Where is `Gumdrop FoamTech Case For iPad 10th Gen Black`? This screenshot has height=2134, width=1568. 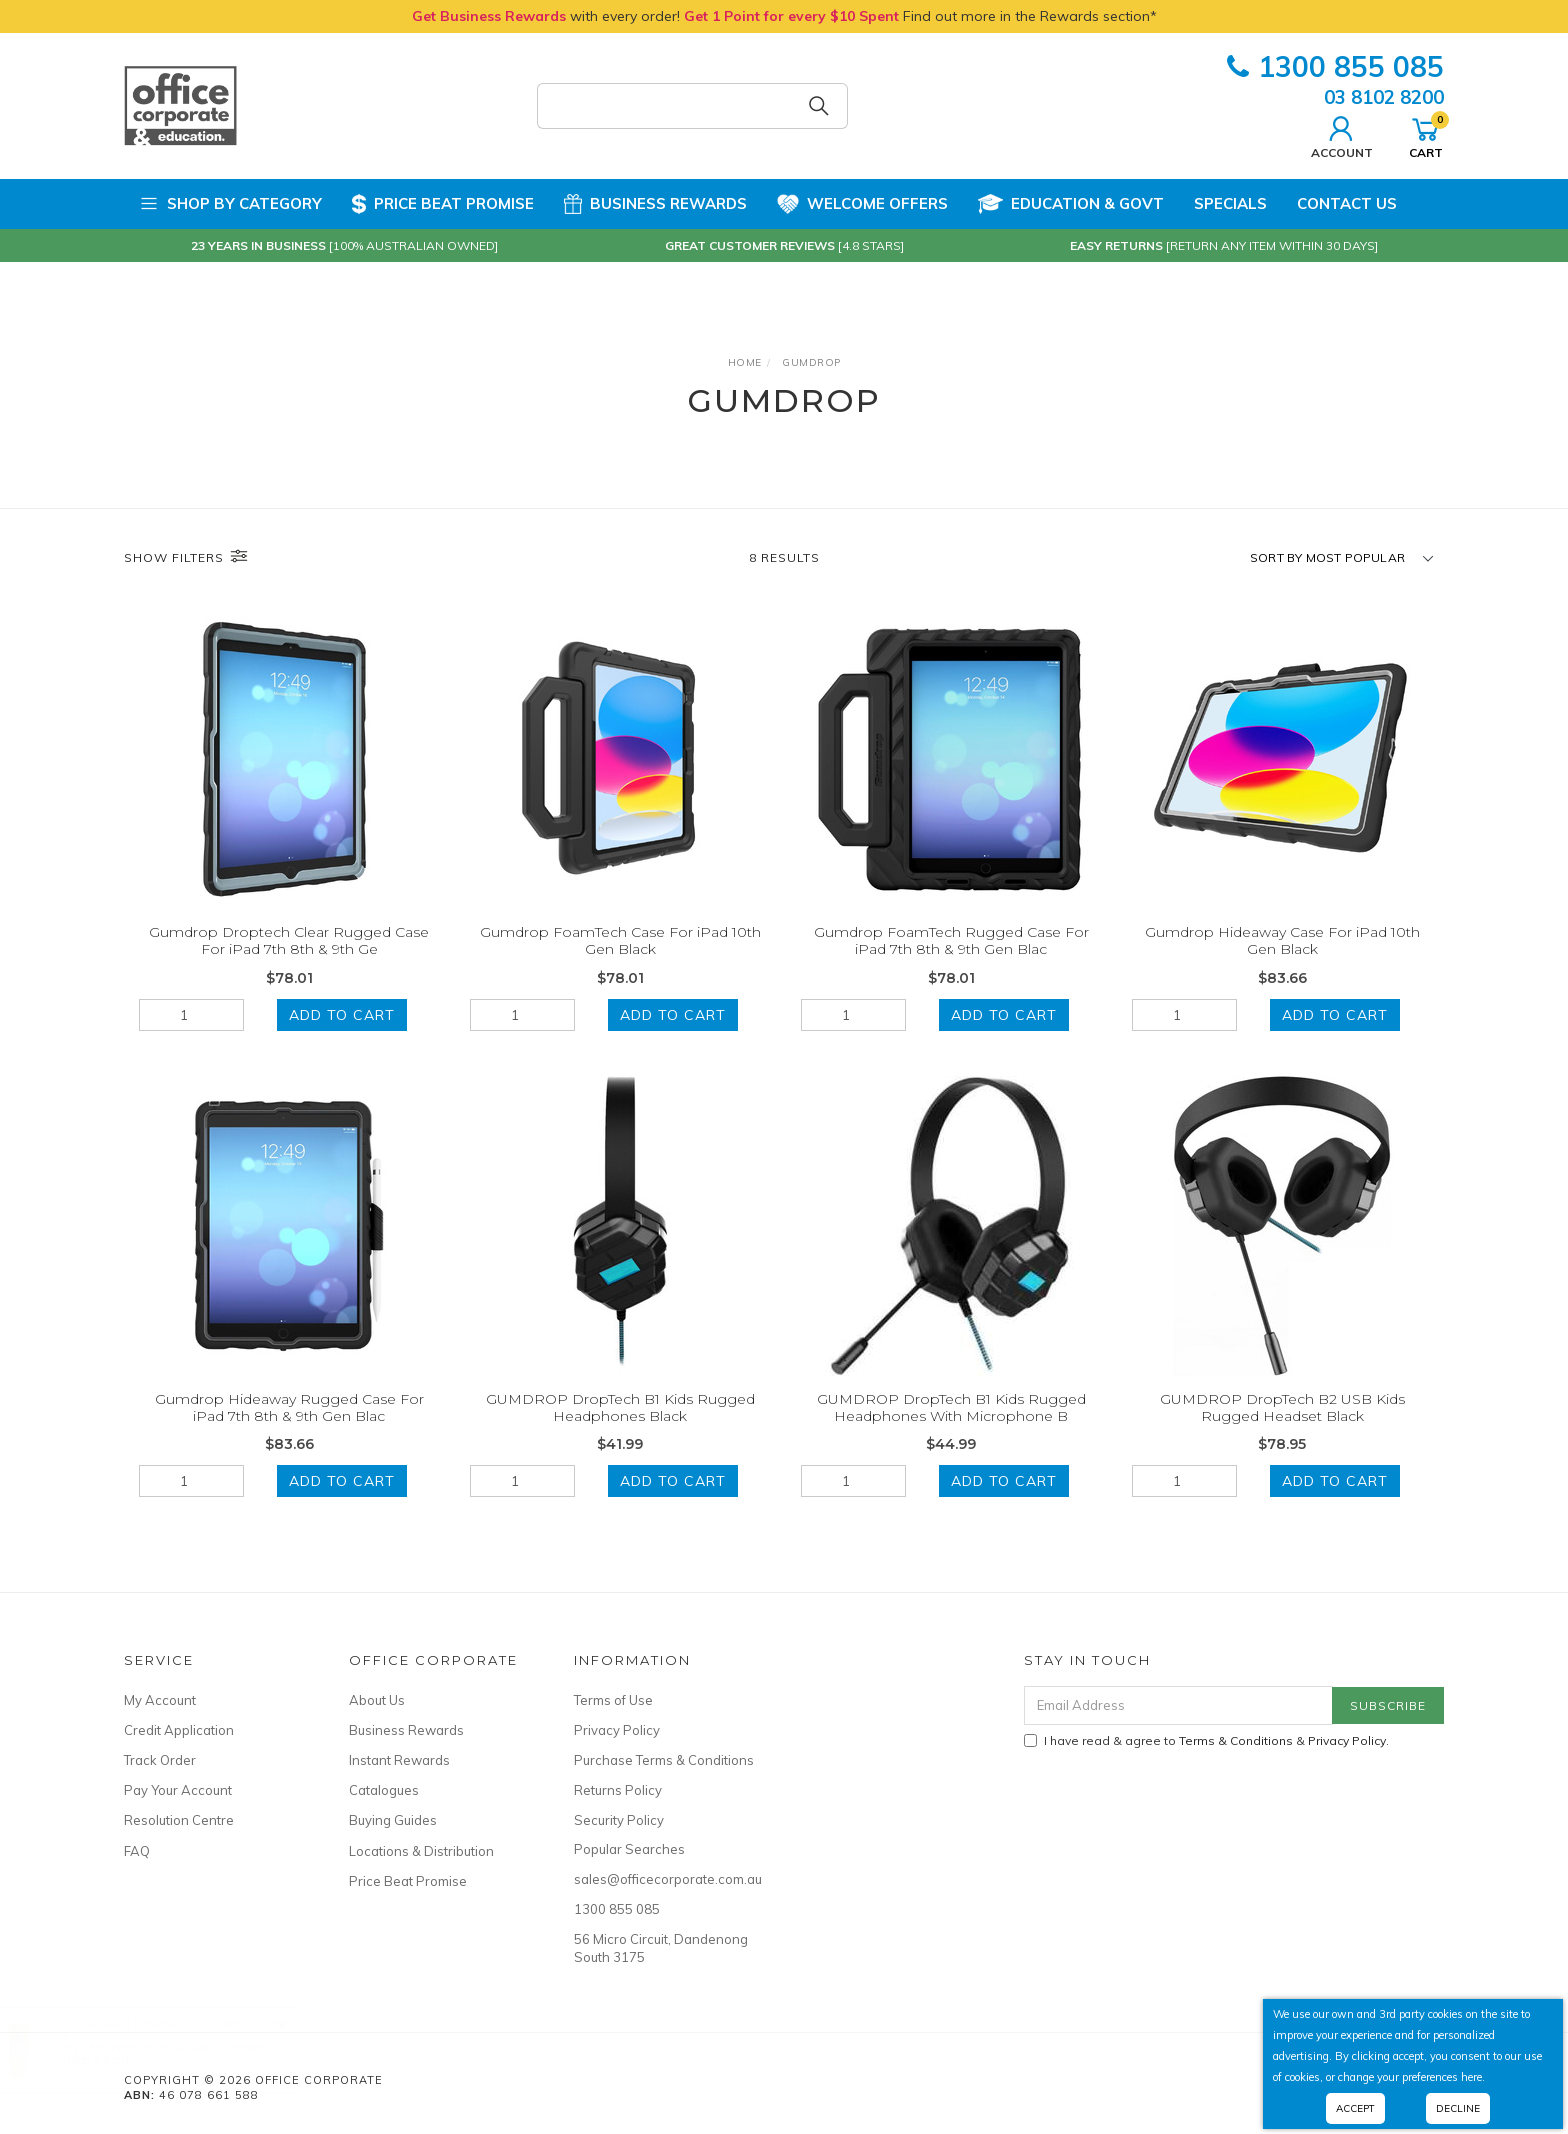 Gumdrop FoamTech Case For iPad 10th Gen Black is located at coordinates (620, 940).